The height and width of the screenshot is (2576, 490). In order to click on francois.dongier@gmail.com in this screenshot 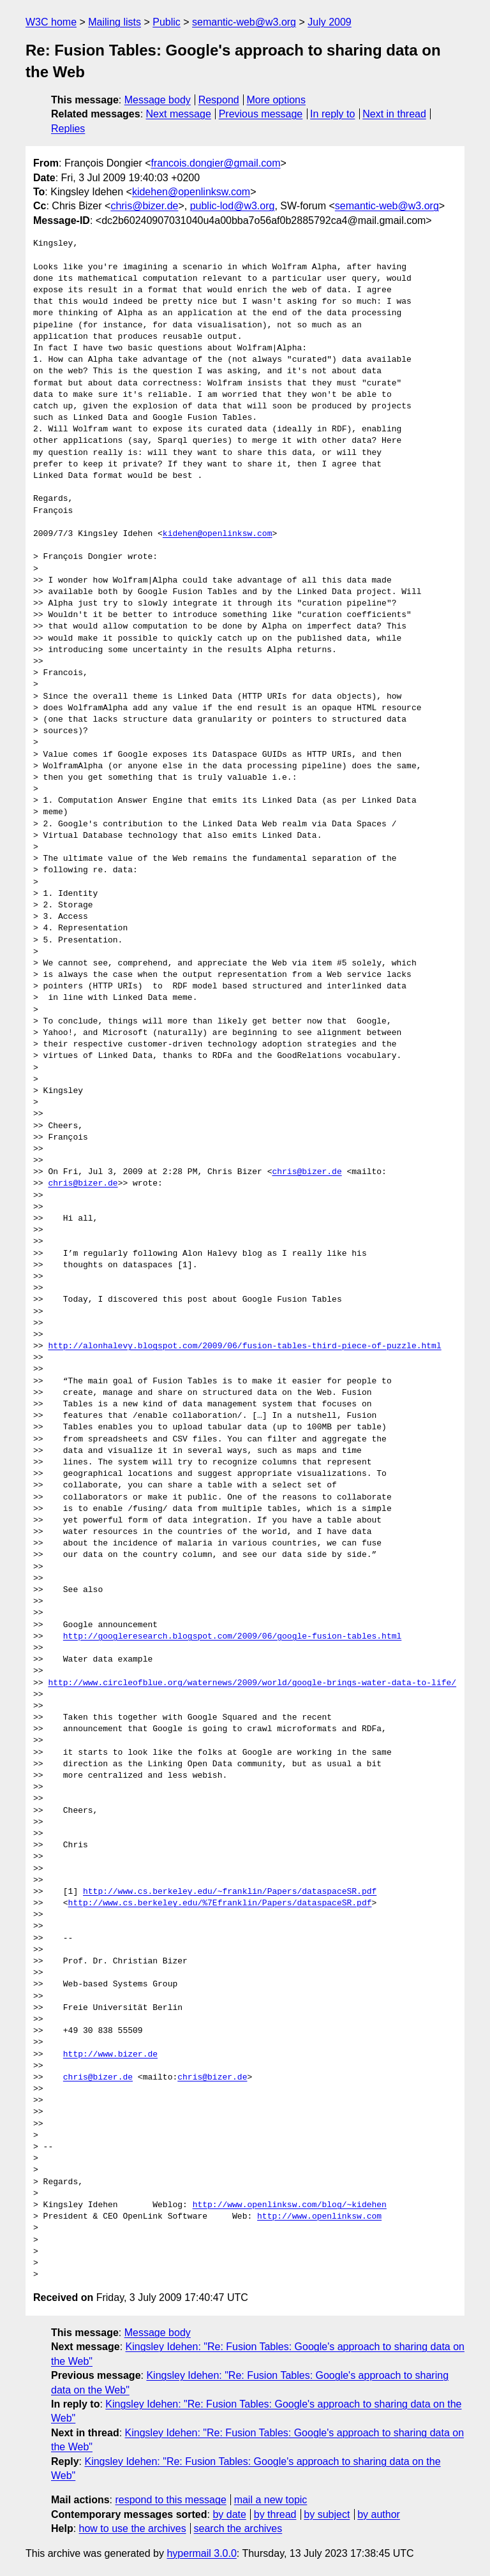, I will do `click(216, 163)`.